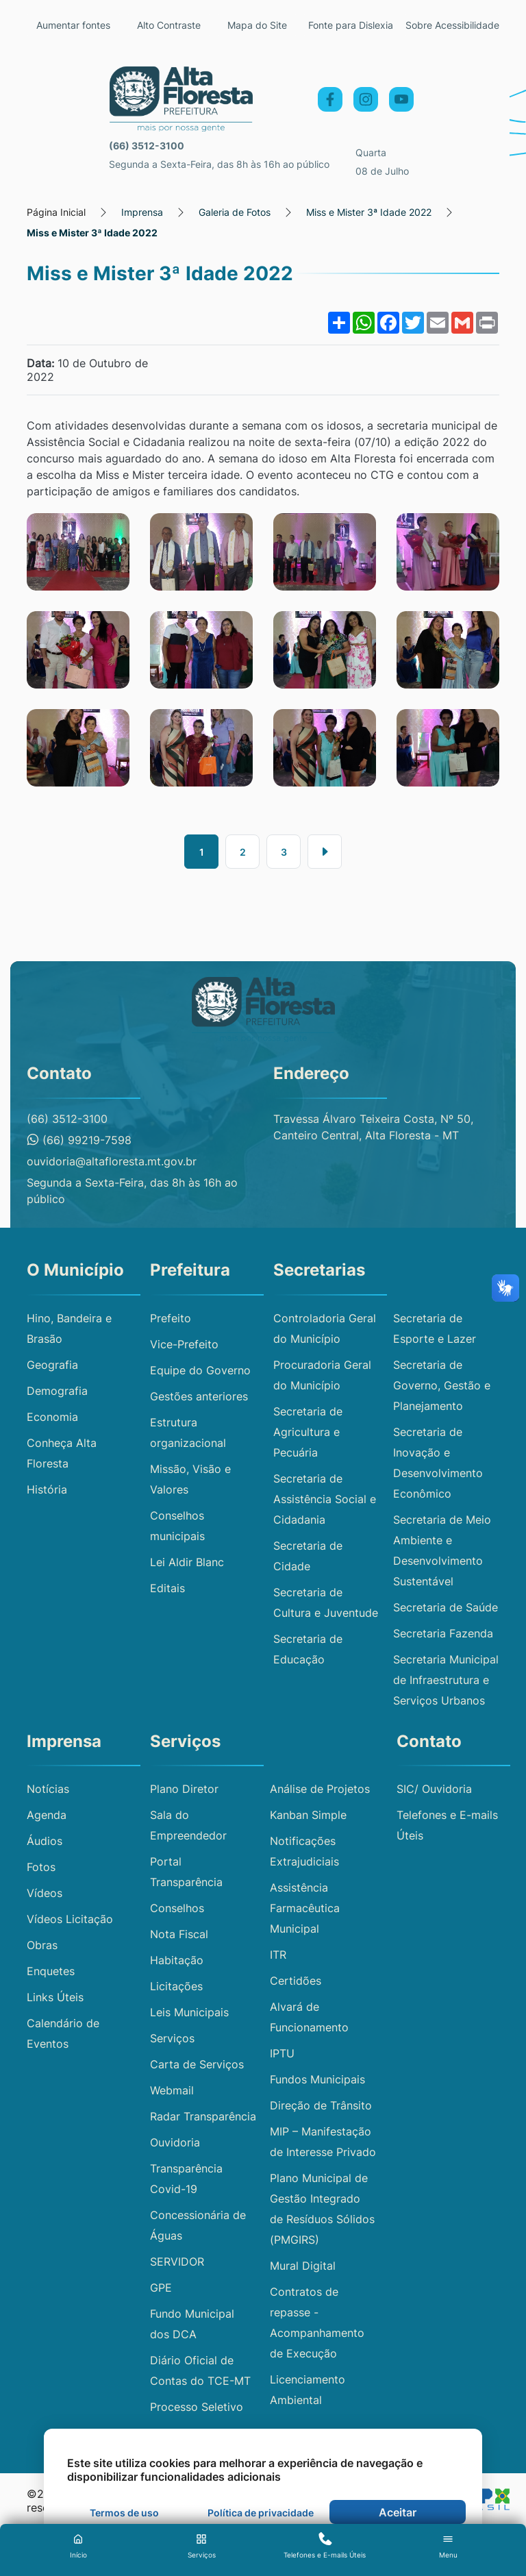 The image size is (526, 2576). What do you see at coordinates (295, 1980) in the screenshot?
I see `Certidões` at bounding box center [295, 1980].